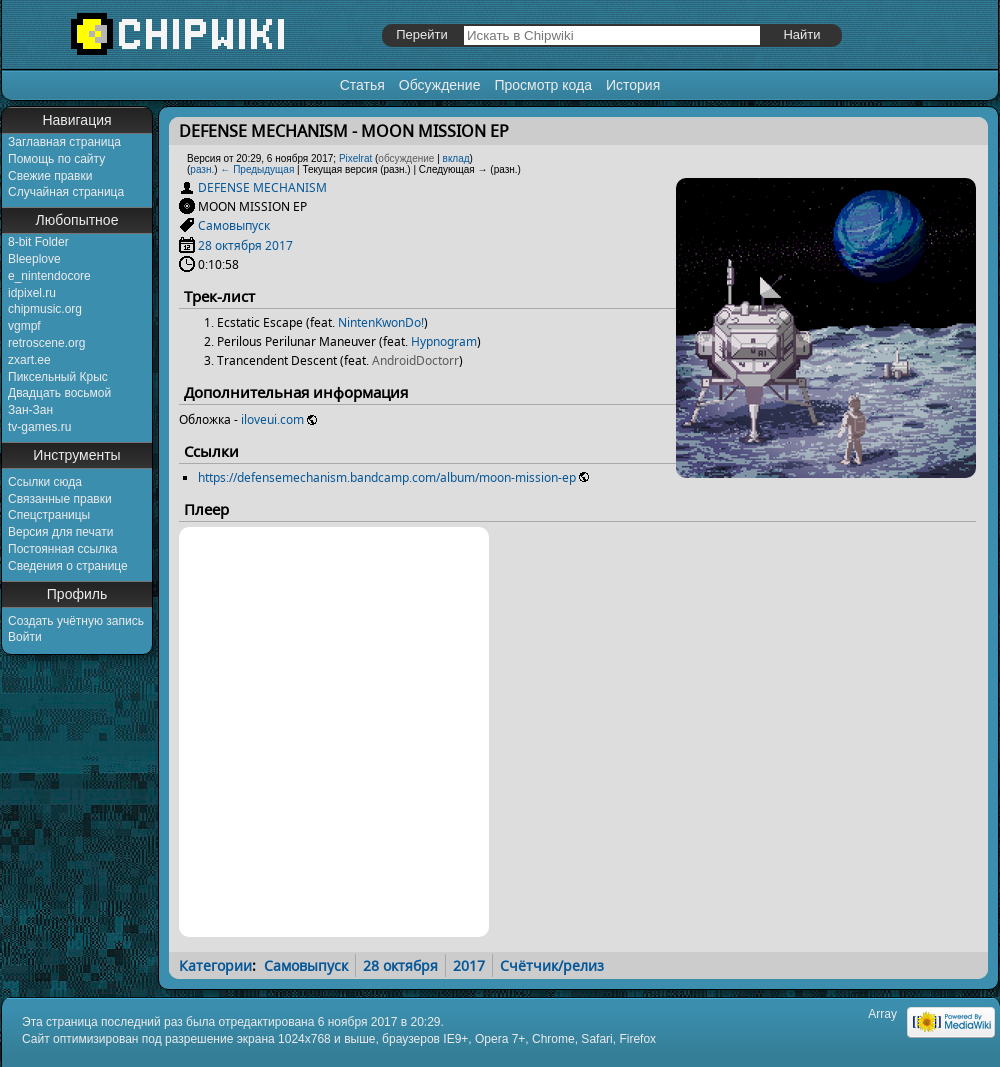 Image resolution: width=1000 pixels, height=1067 pixels. Describe the element at coordinates (58, 377) in the screenshot. I see `Пиксельный Крыс` at that location.